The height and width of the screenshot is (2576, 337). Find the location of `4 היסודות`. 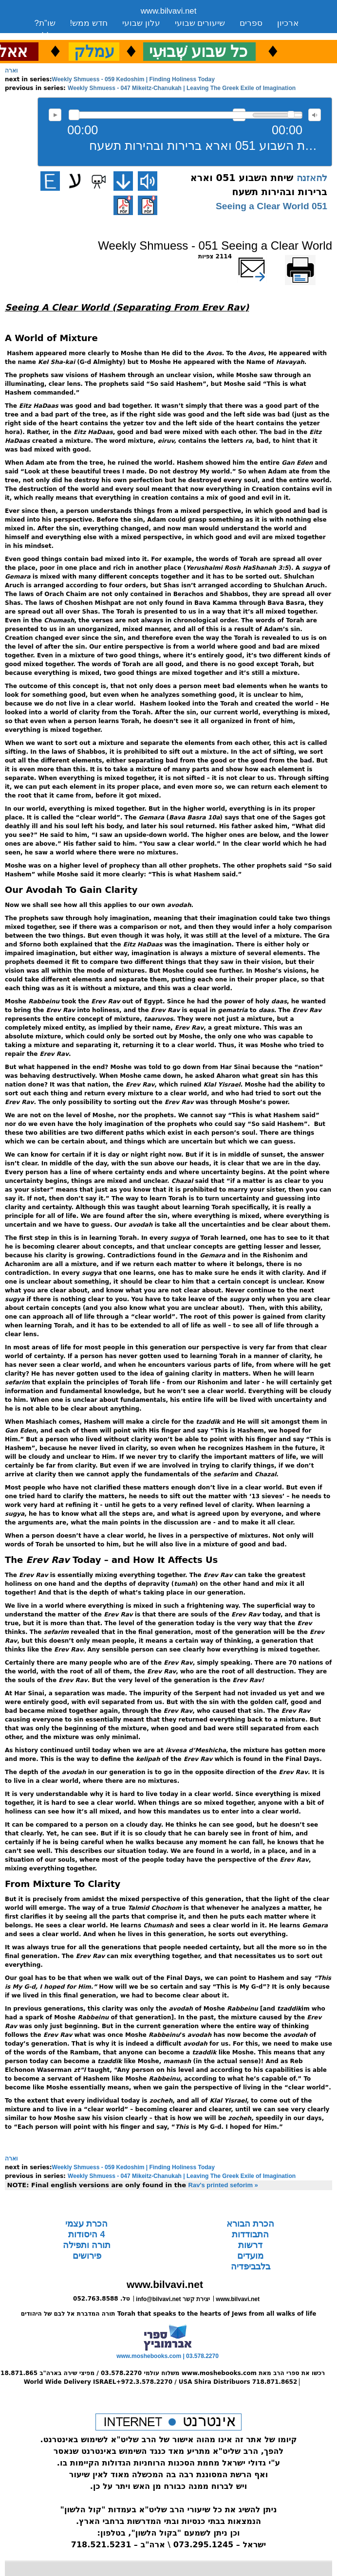

4 היסודות is located at coordinates (86, 2234).